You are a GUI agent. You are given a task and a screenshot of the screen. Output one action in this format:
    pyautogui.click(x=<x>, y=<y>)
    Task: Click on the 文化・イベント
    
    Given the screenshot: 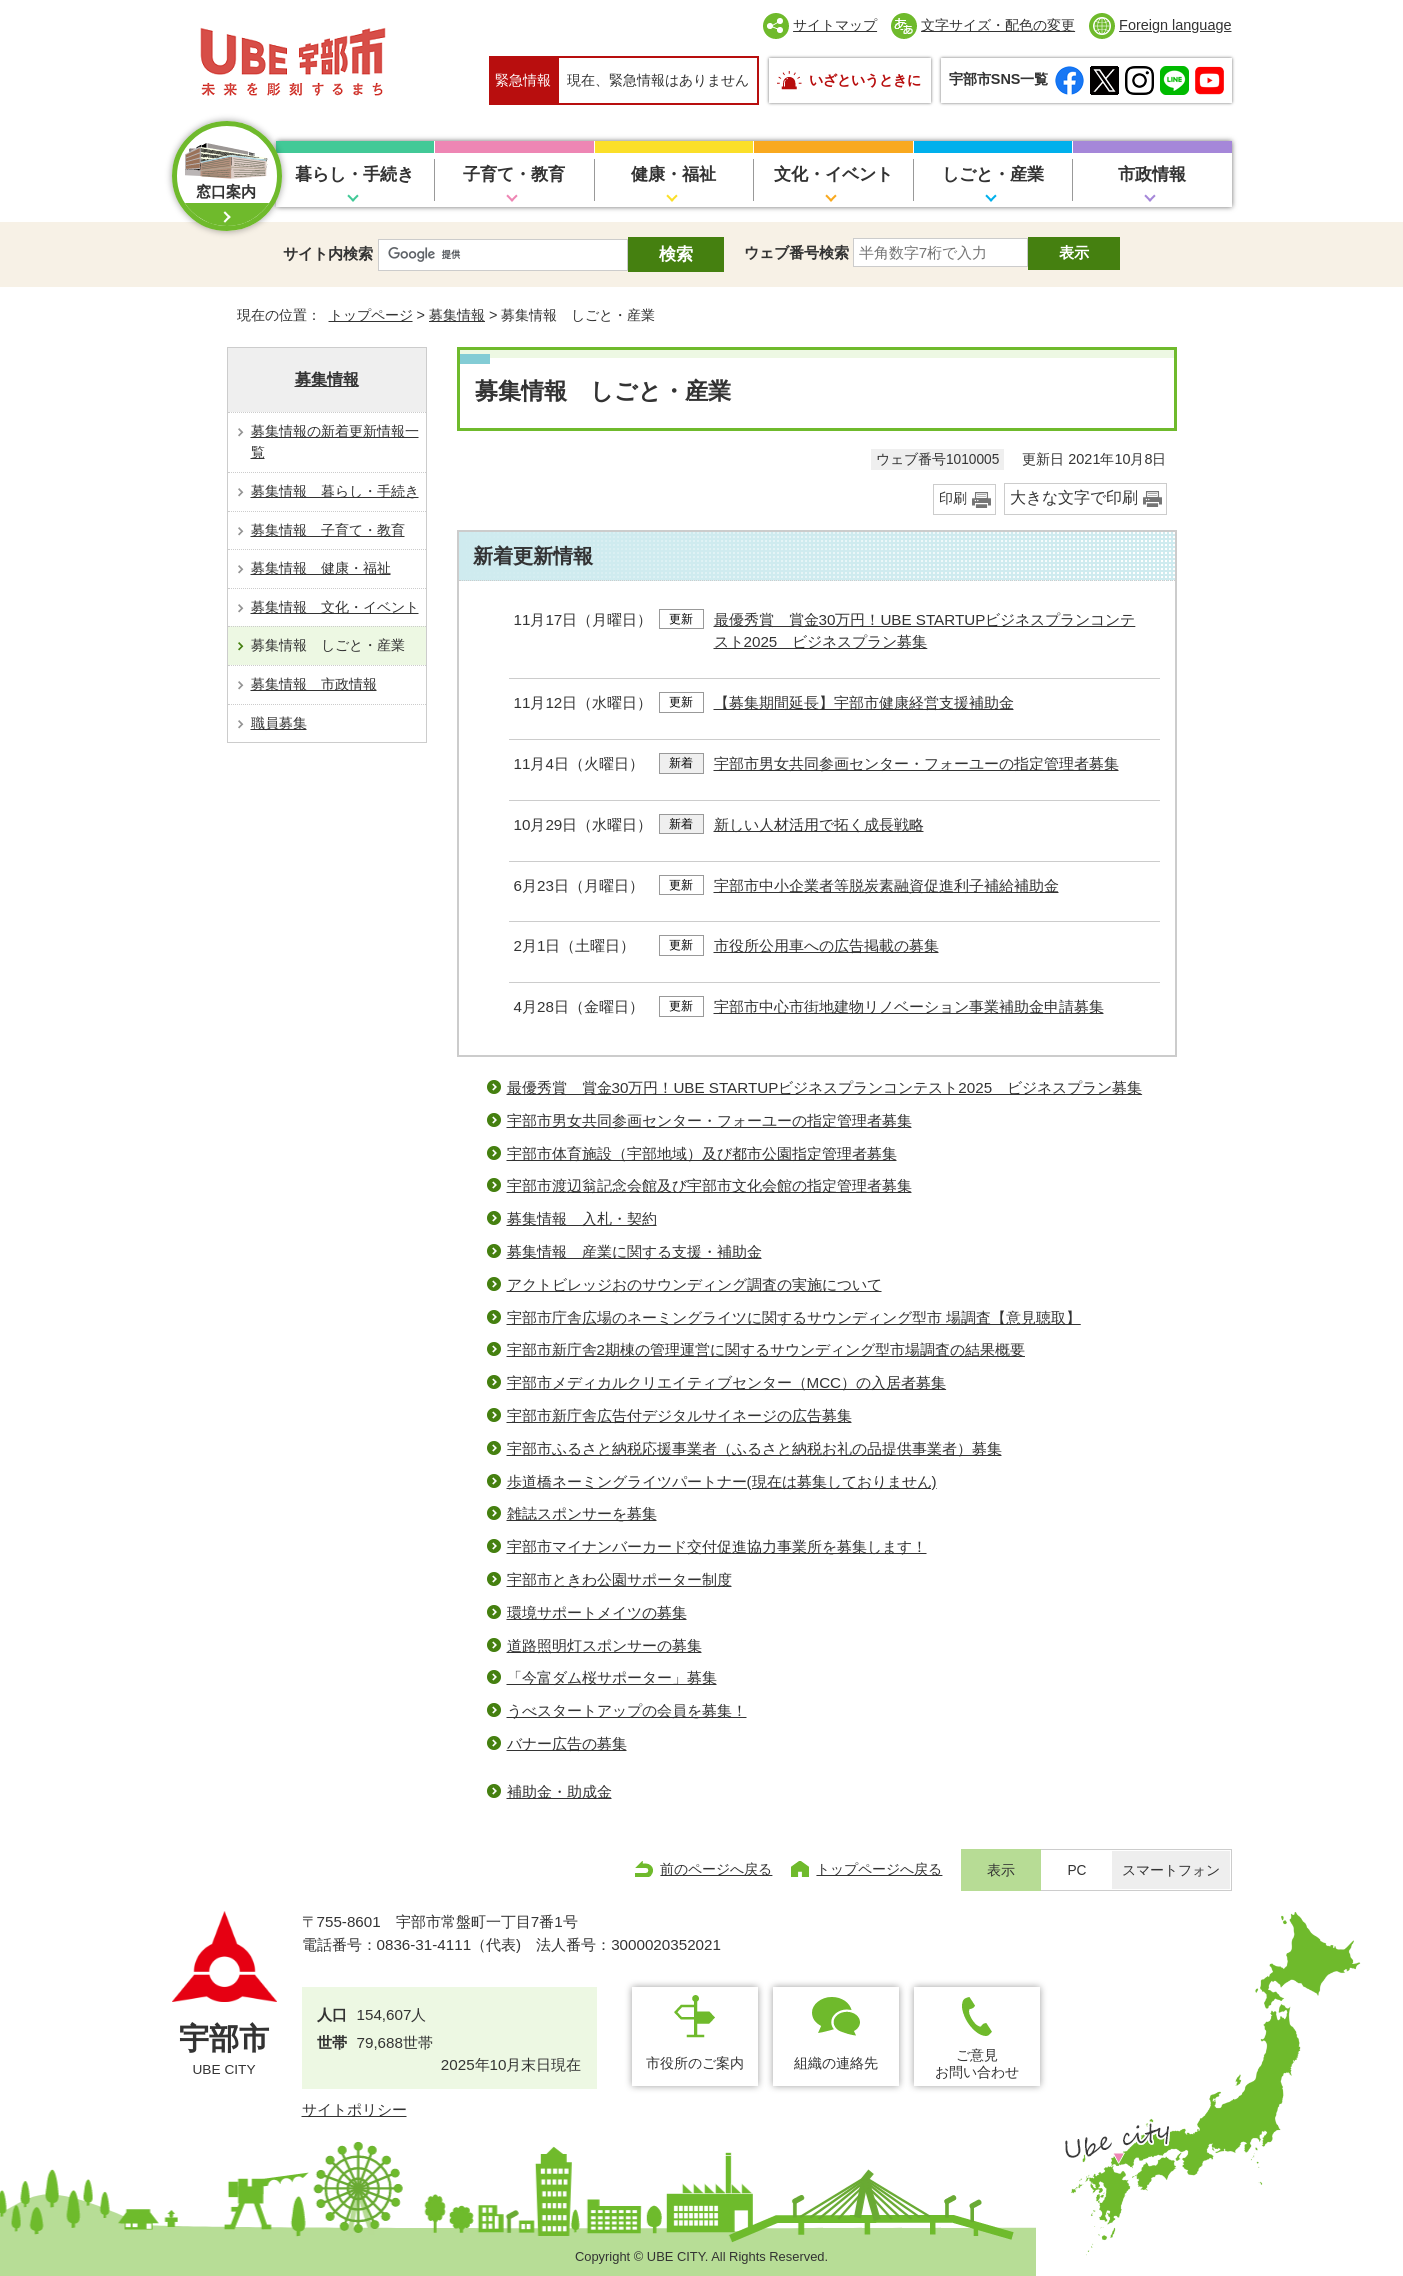 What is the action you would take?
    pyautogui.click(x=833, y=174)
    